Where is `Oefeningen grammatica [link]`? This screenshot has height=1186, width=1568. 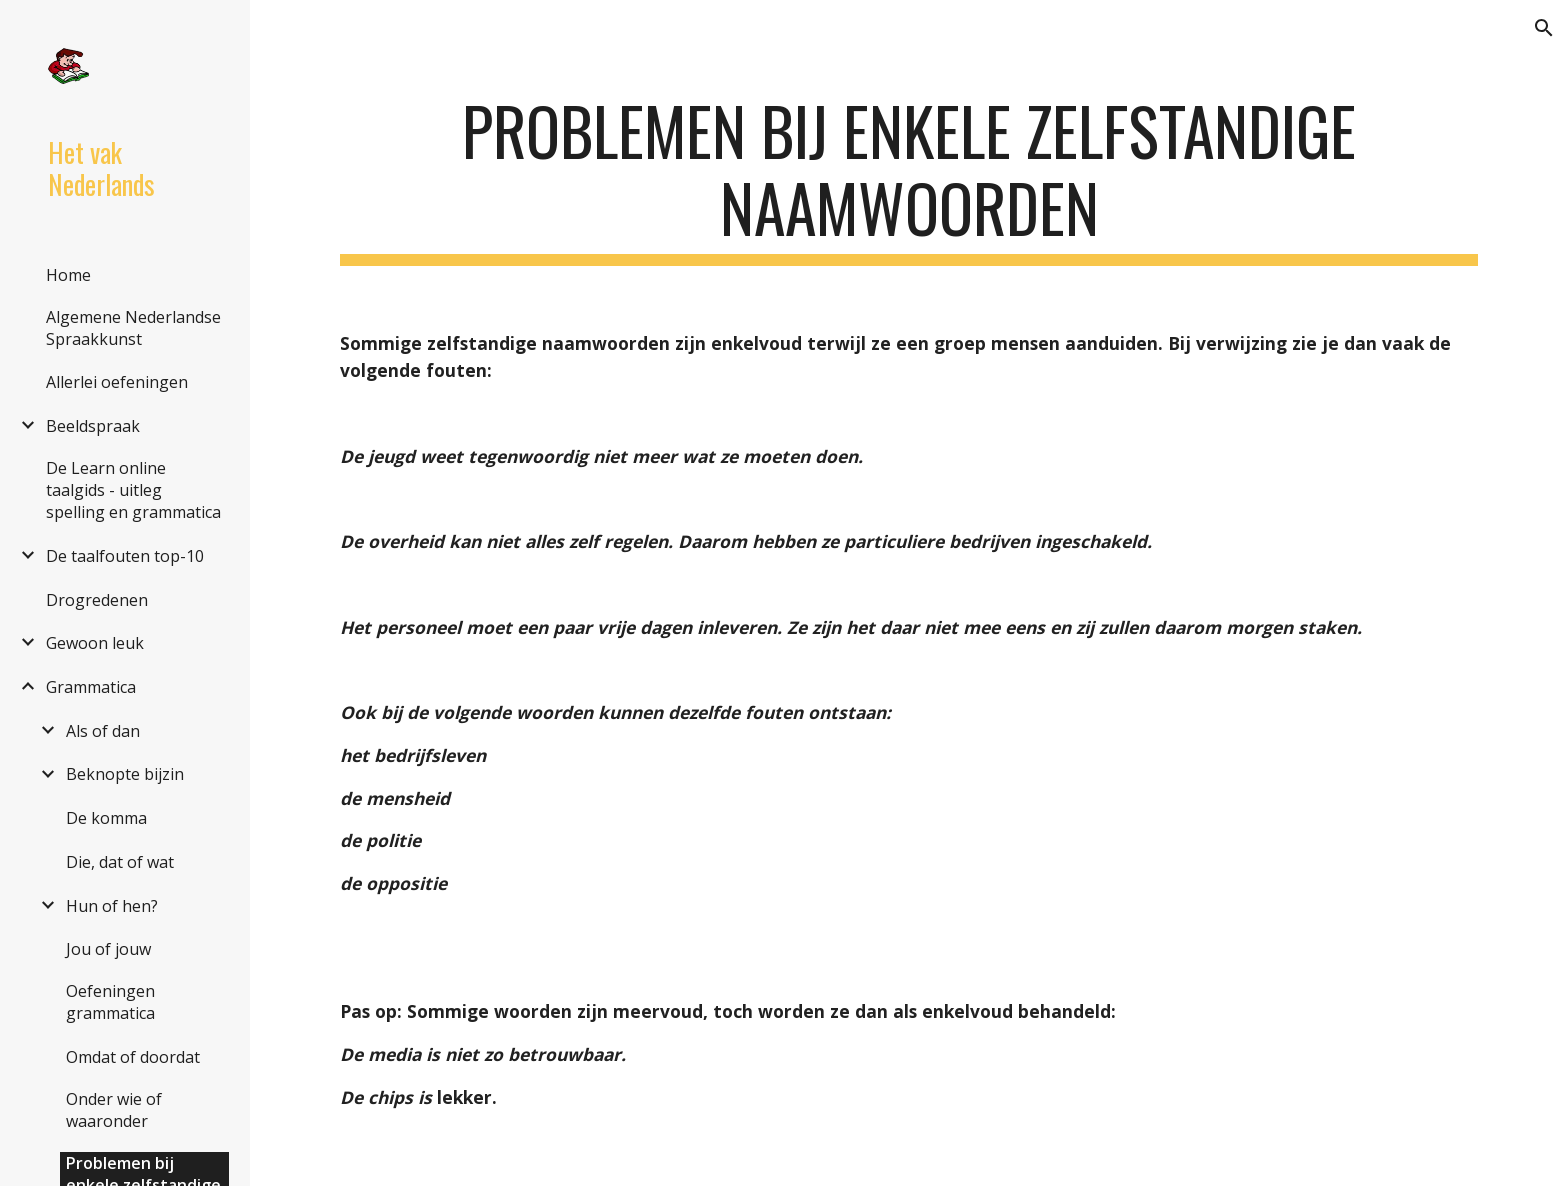
Oefeningen grammatica [link] is located at coordinates (110, 1002).